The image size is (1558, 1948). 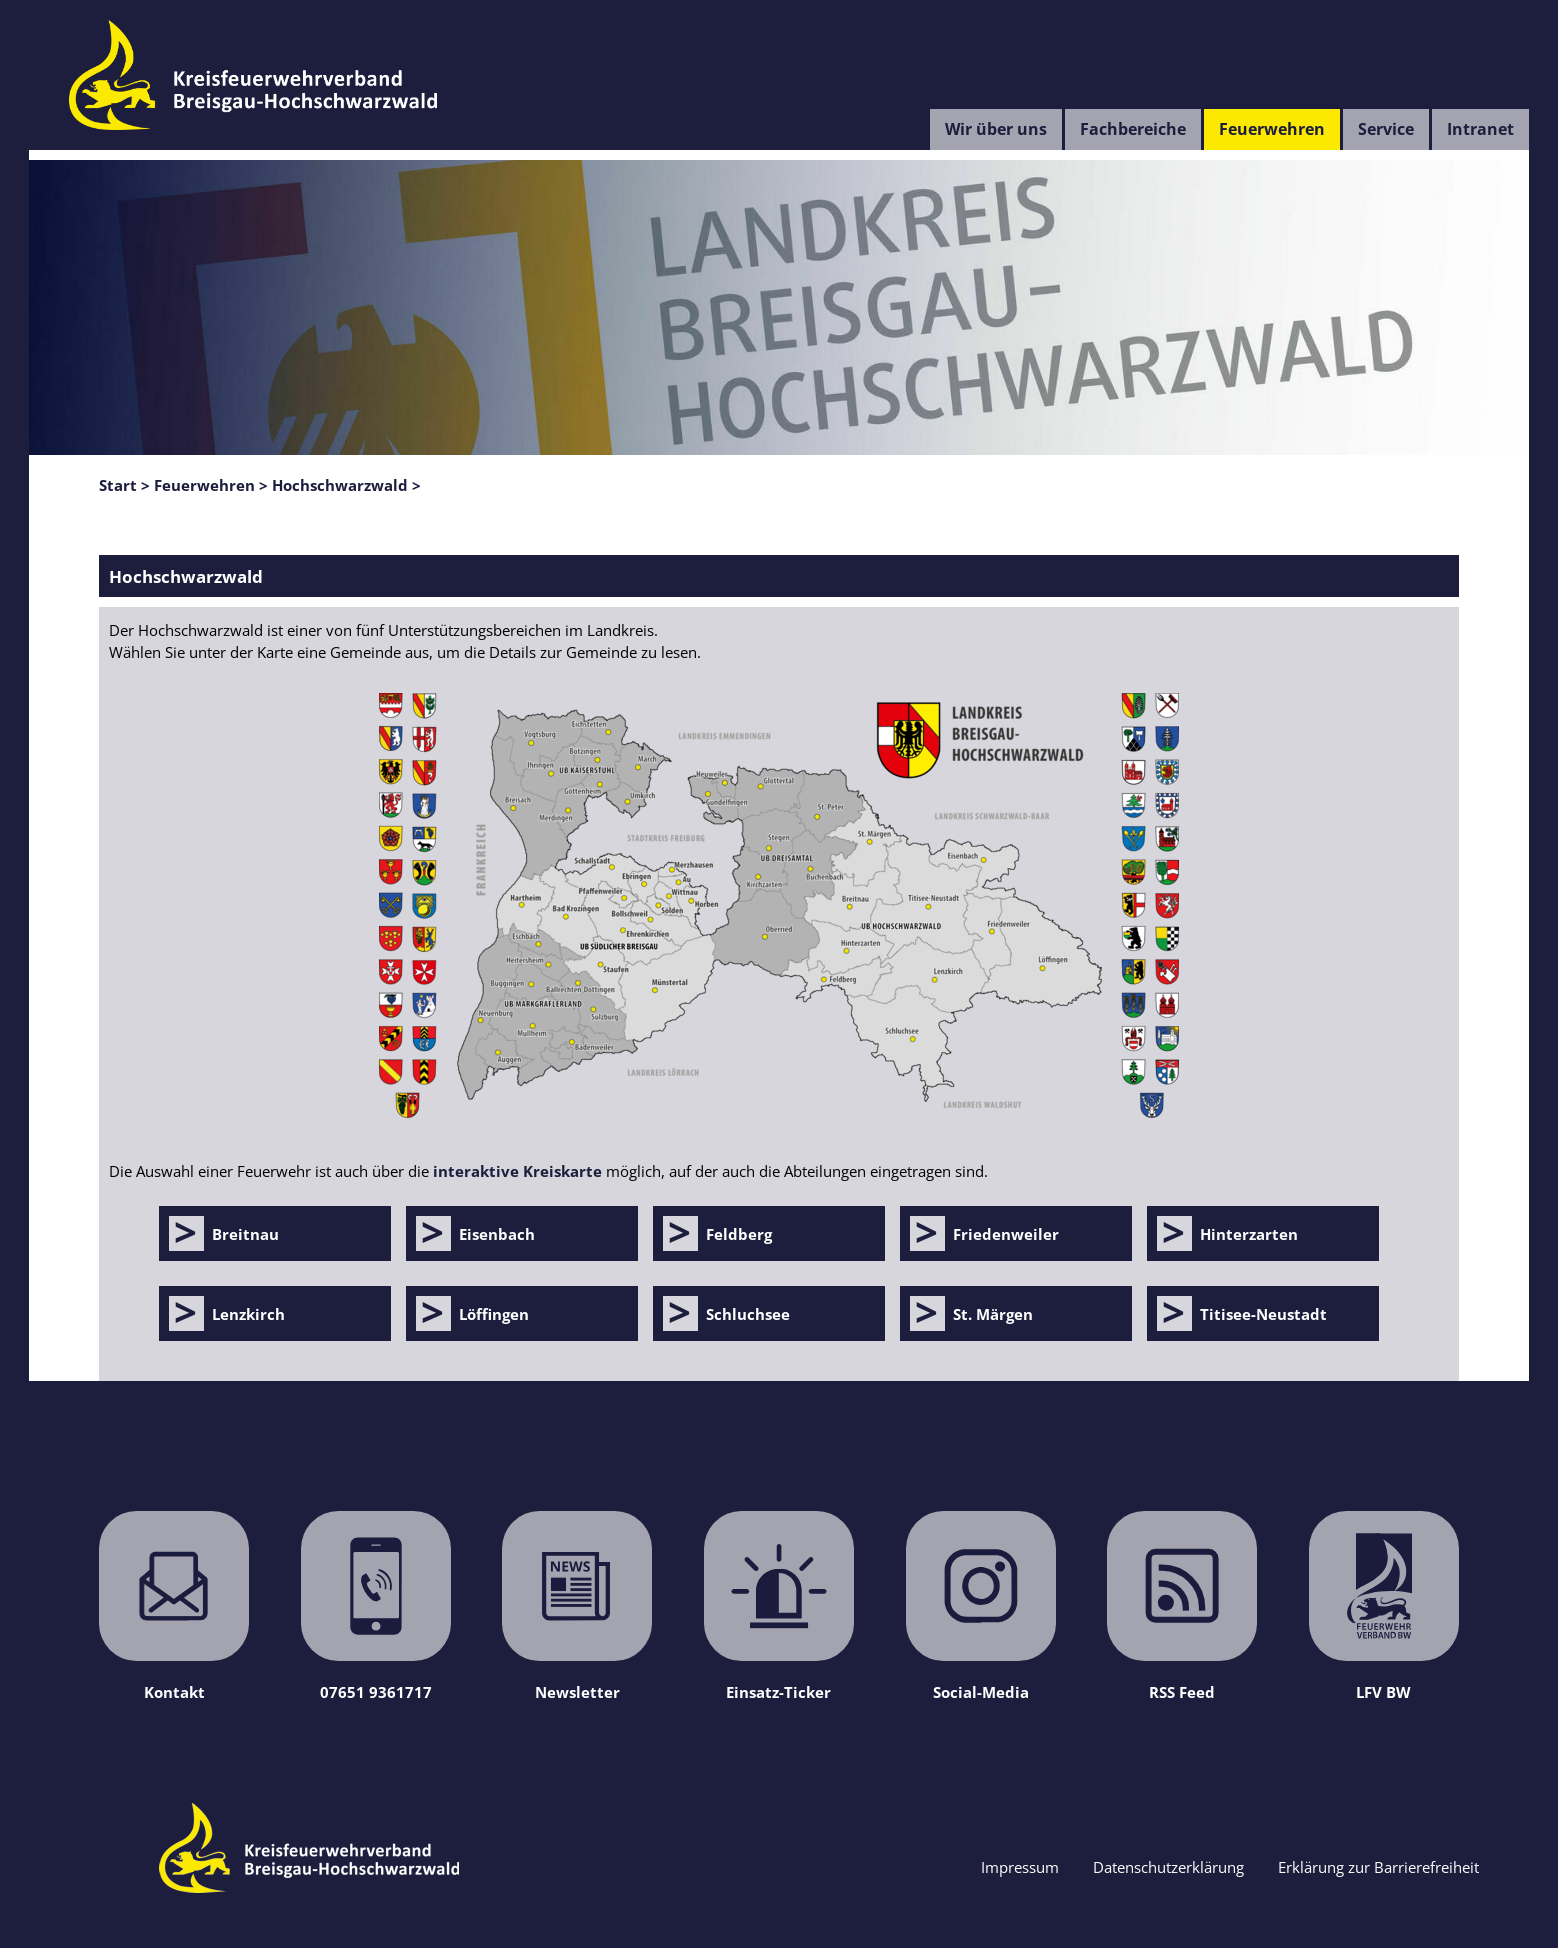 I want to click on Start >, so click(x=124, y=485).